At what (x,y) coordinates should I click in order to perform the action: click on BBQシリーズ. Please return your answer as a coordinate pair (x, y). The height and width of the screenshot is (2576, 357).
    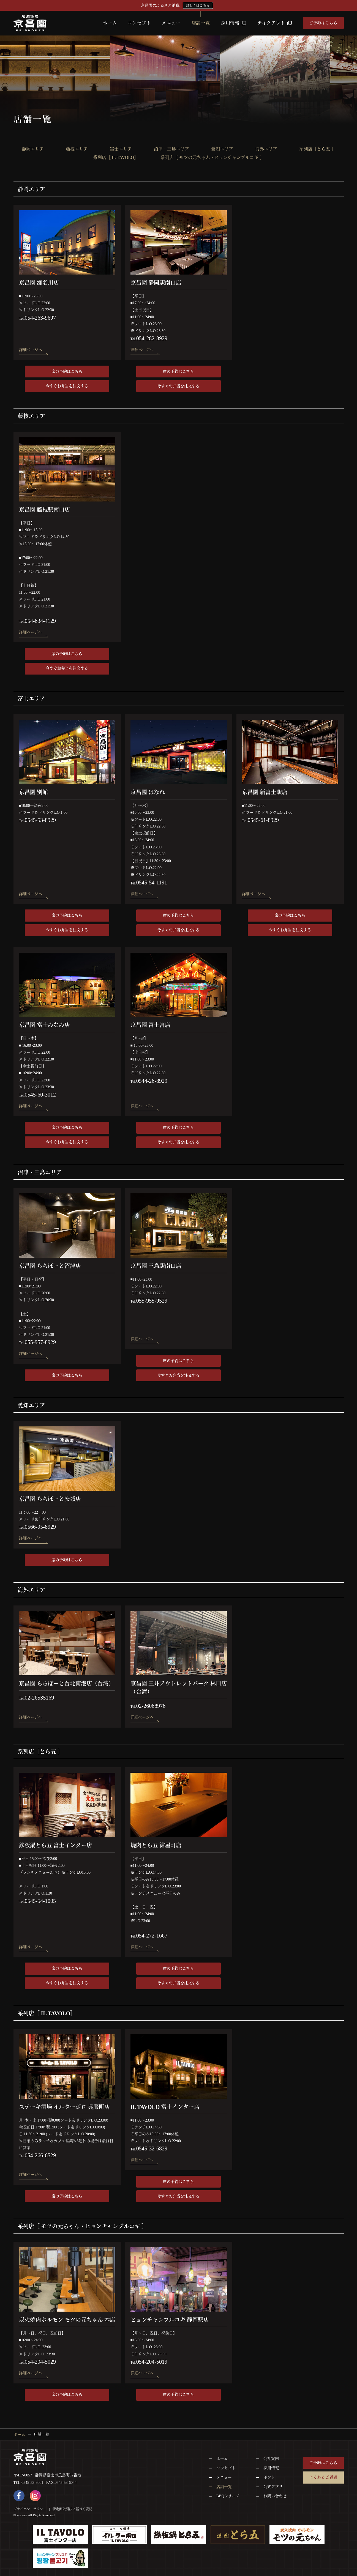
    Looking at the image, I should click on (228, 2496).